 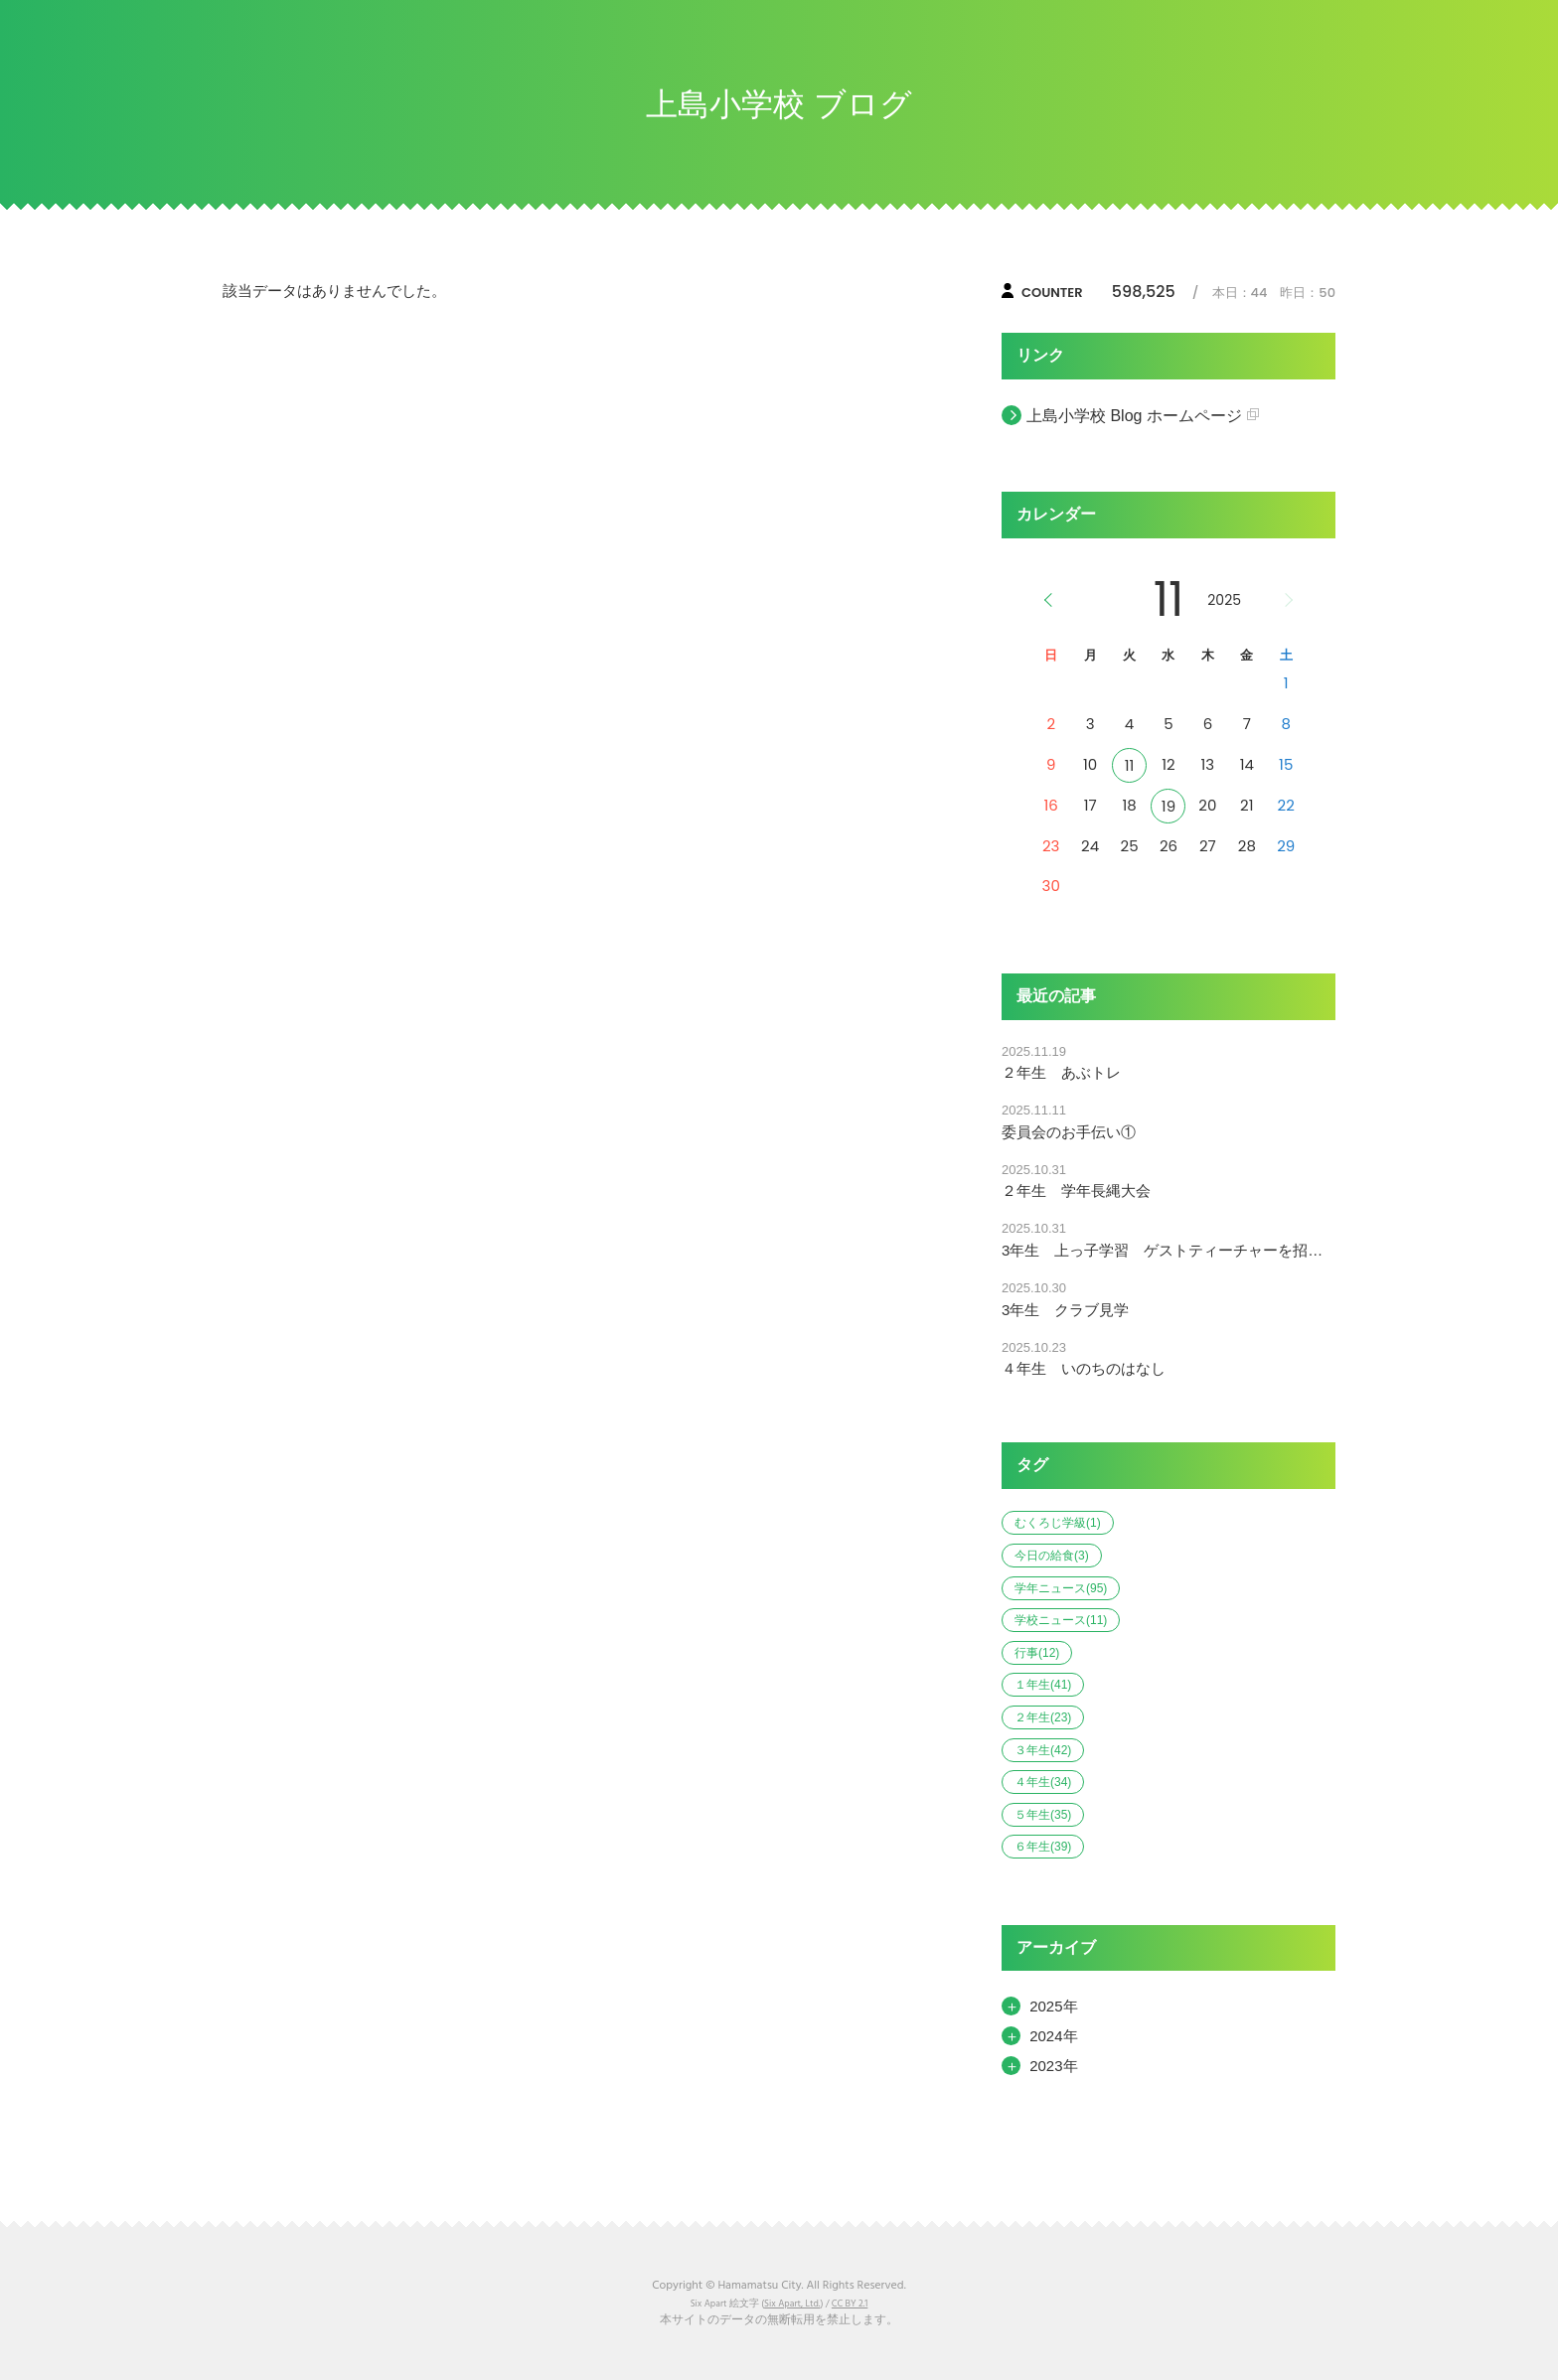 What do you see at coordinates (1060, 1620) in the screenshot?
I see `学校ニュース` at bounding box center [1060, 1620].